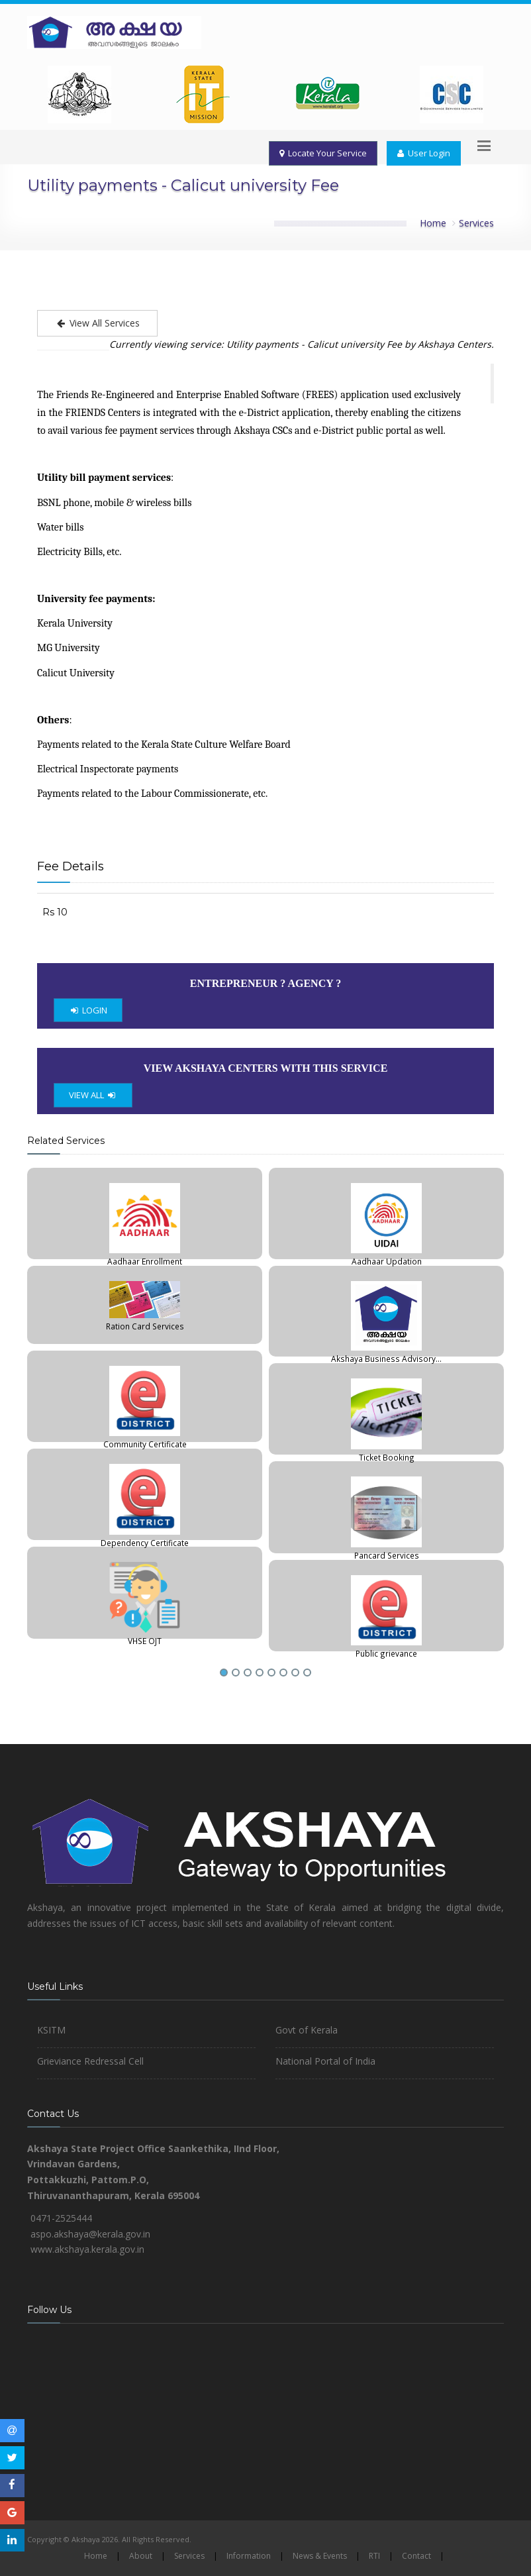 This screenshot has height=2576, width=531. What do you see at coordinates (416, 2555) in the screenshot?
I see `Contact` at bounding box center [416, 2555].